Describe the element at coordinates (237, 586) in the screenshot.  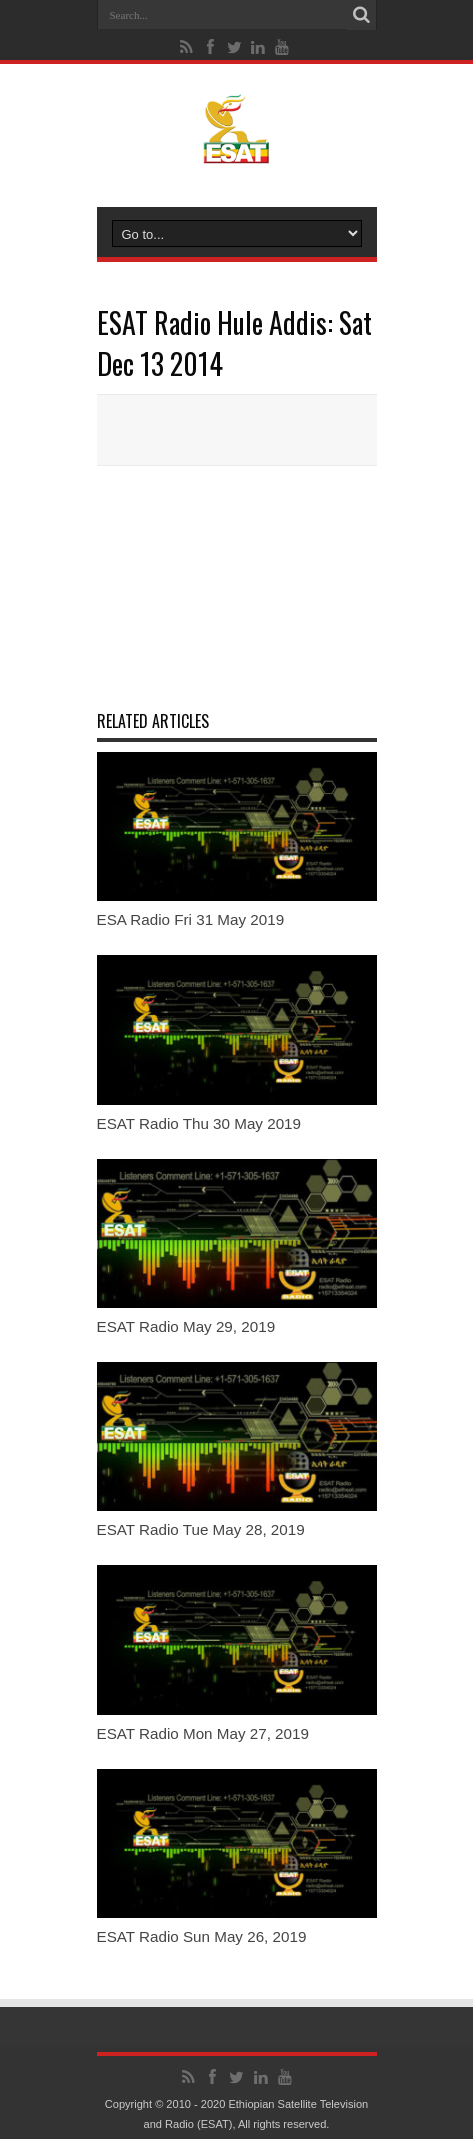
I see `[Advertisement]` at that location.